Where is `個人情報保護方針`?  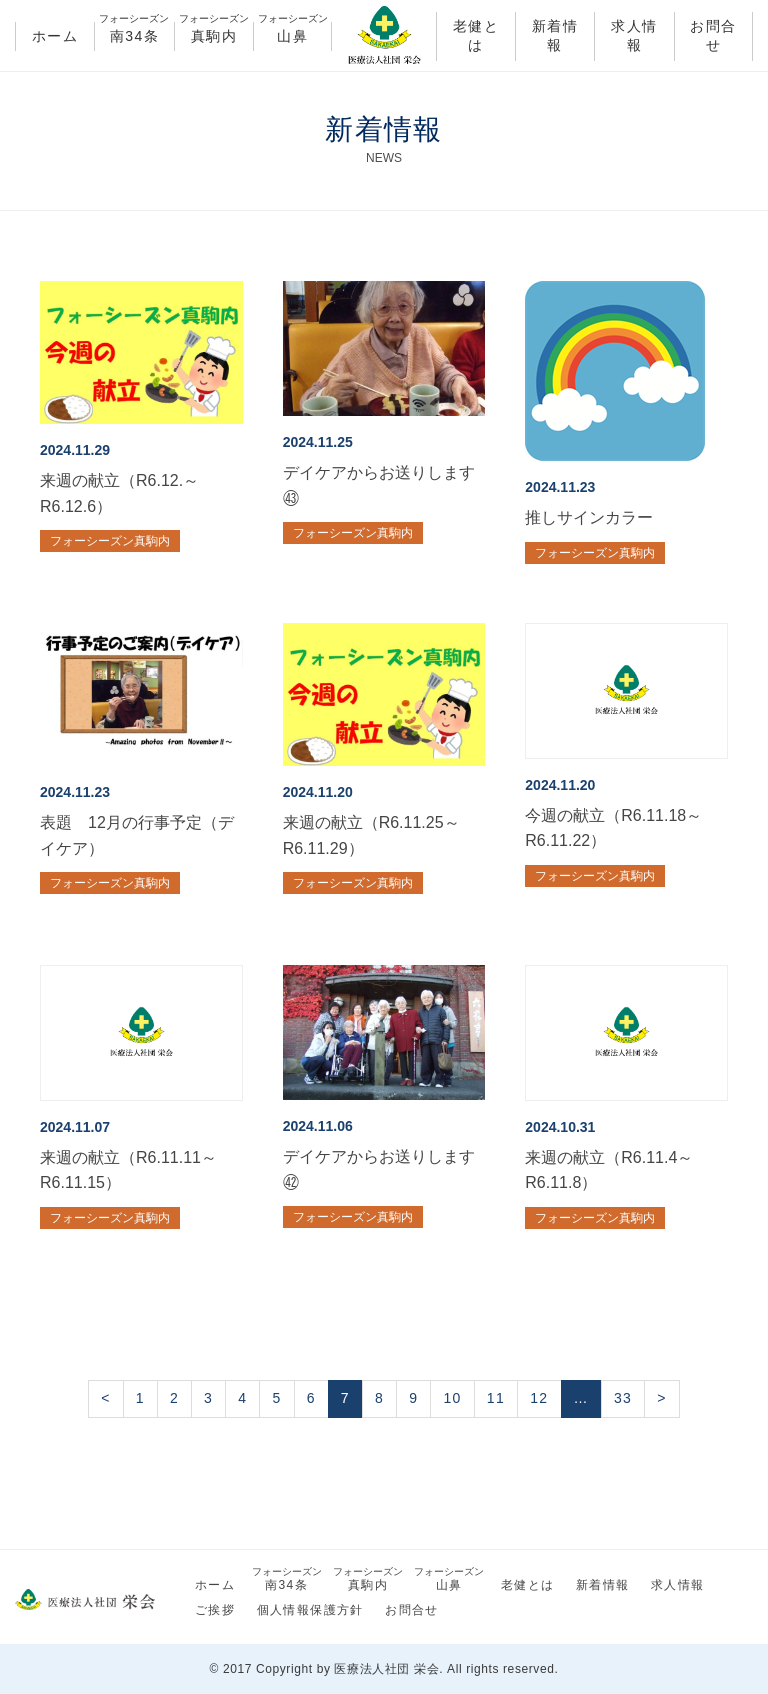 個人情報保護方針 is located at coordinates (310, 1610).